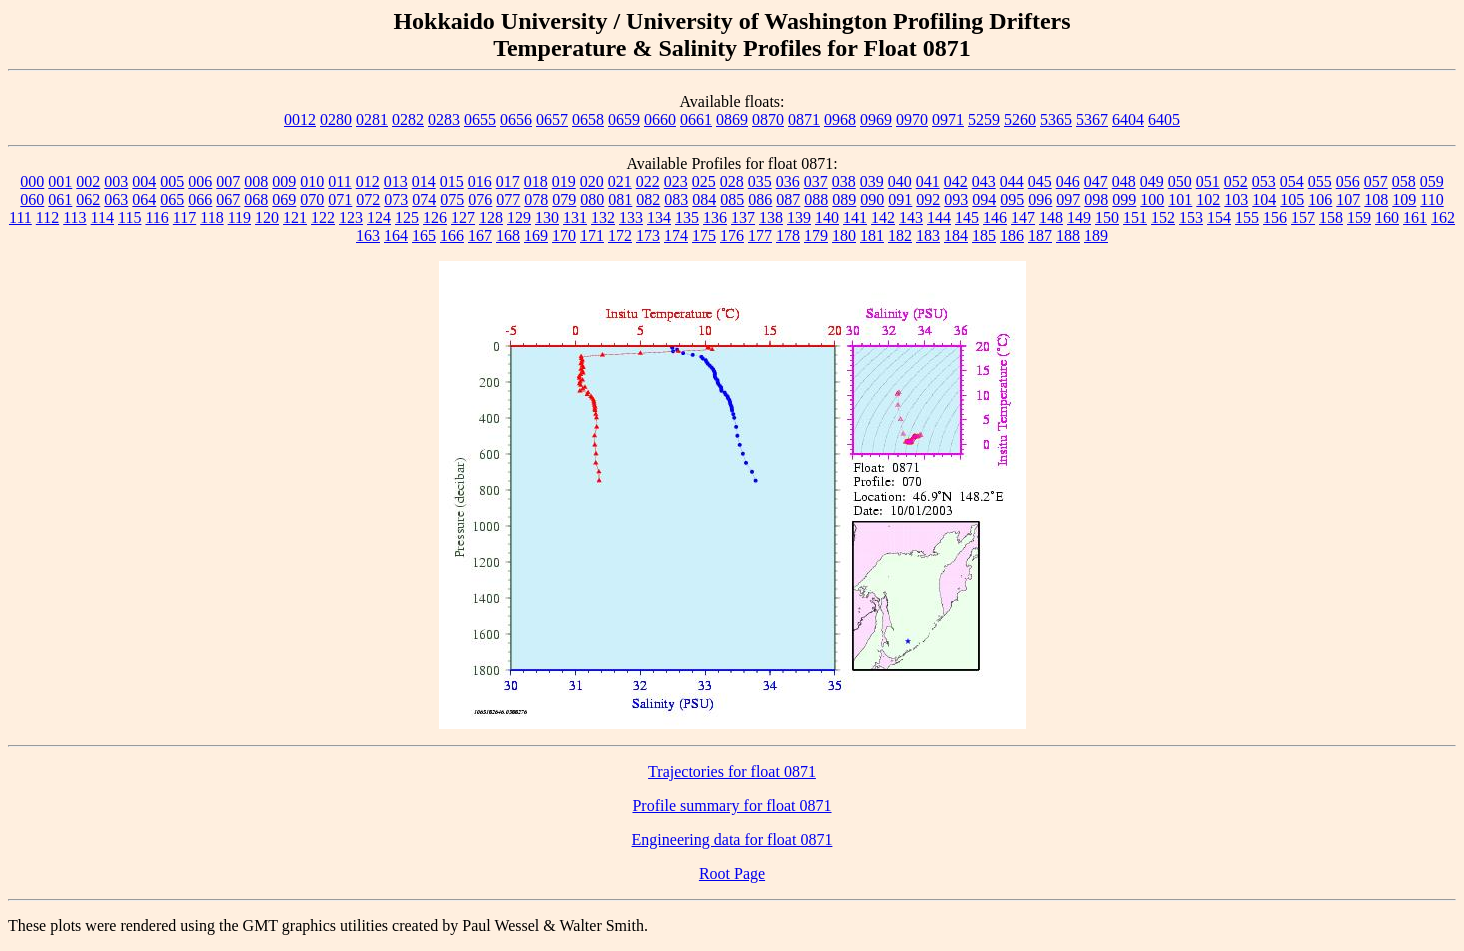  I want to click on 172, so click(620, 235).